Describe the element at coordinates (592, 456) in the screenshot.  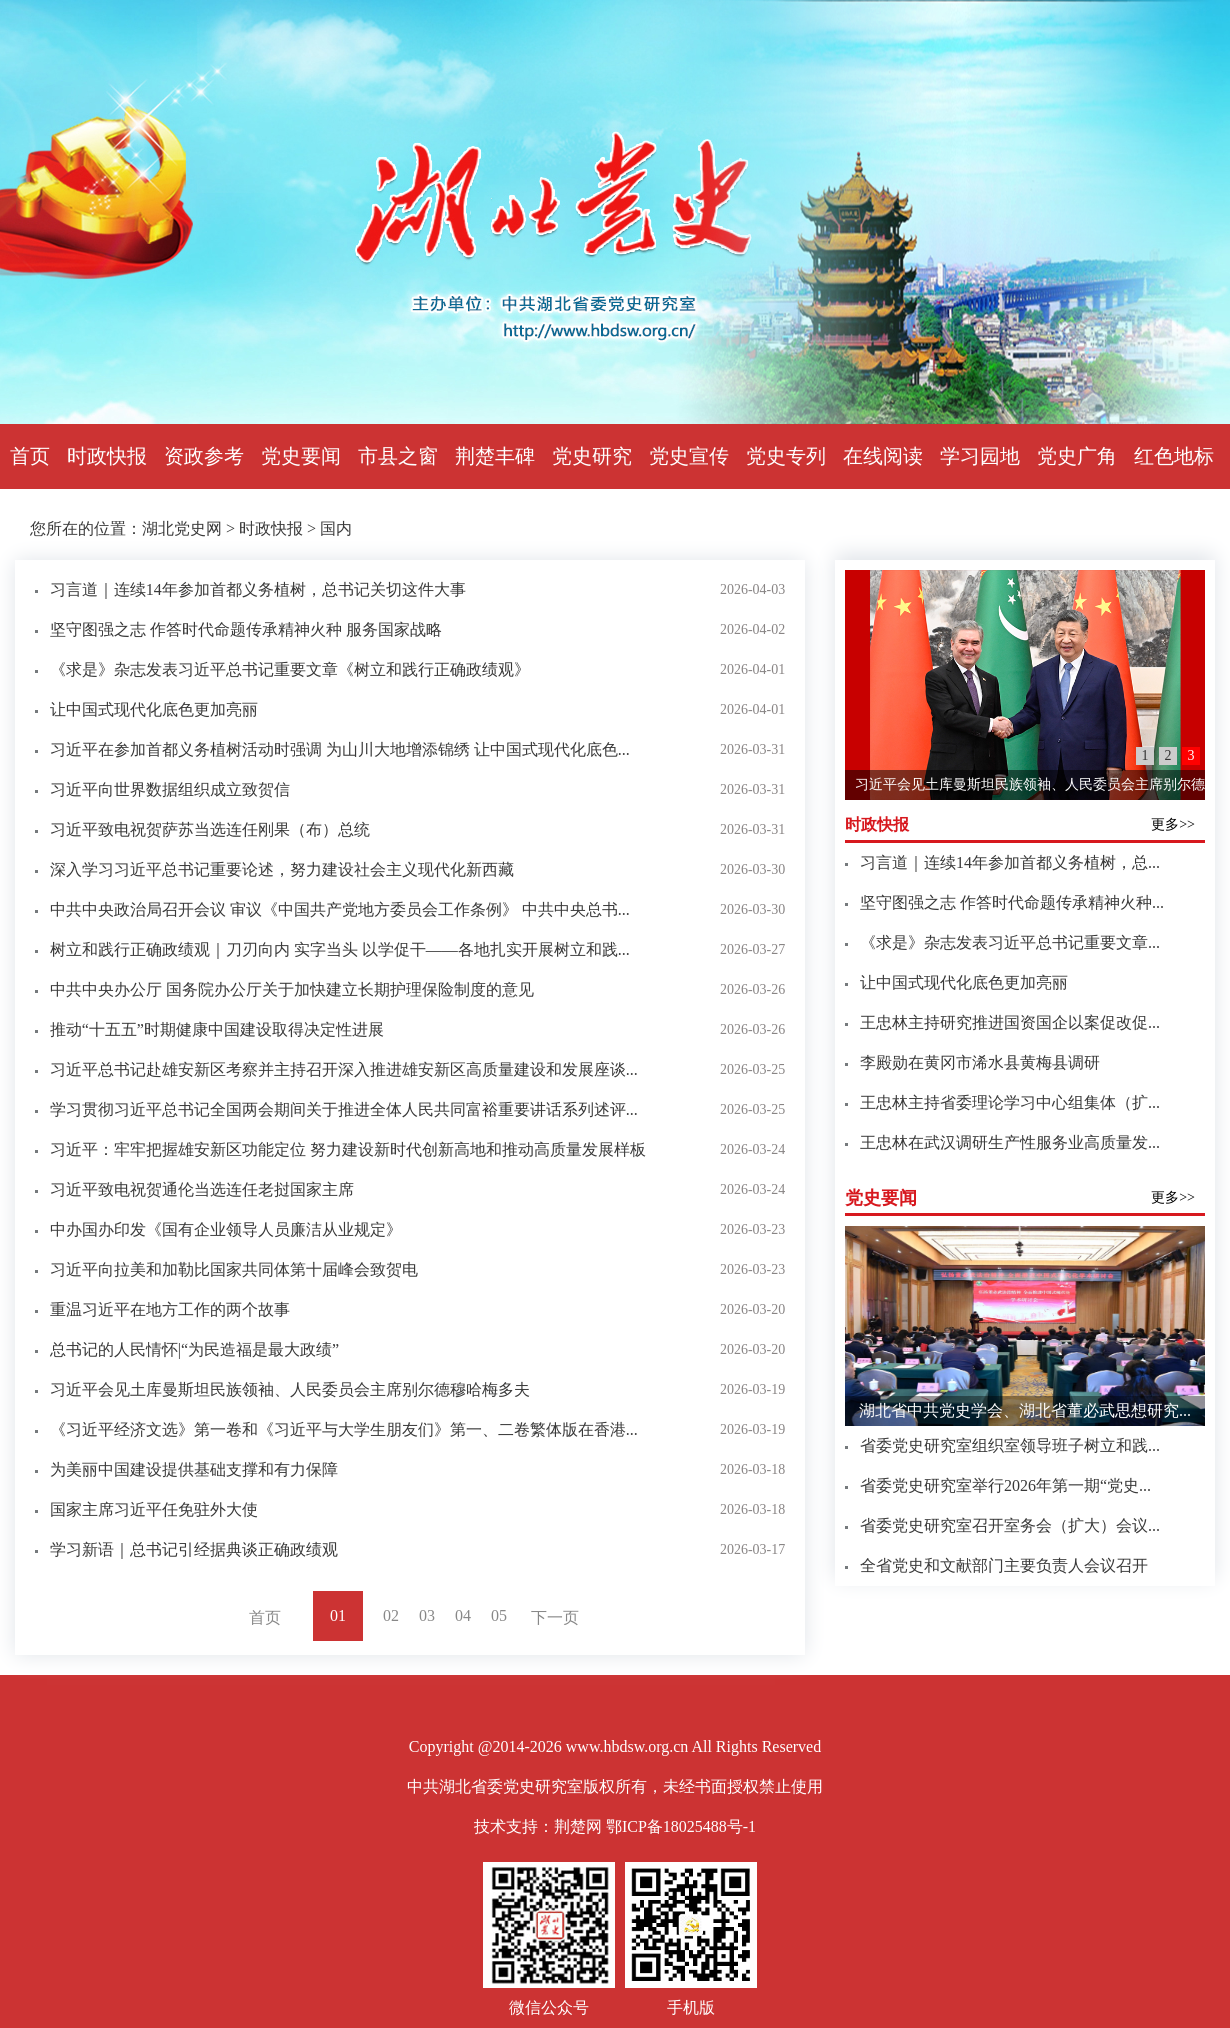
I see `党史研究` at that location.